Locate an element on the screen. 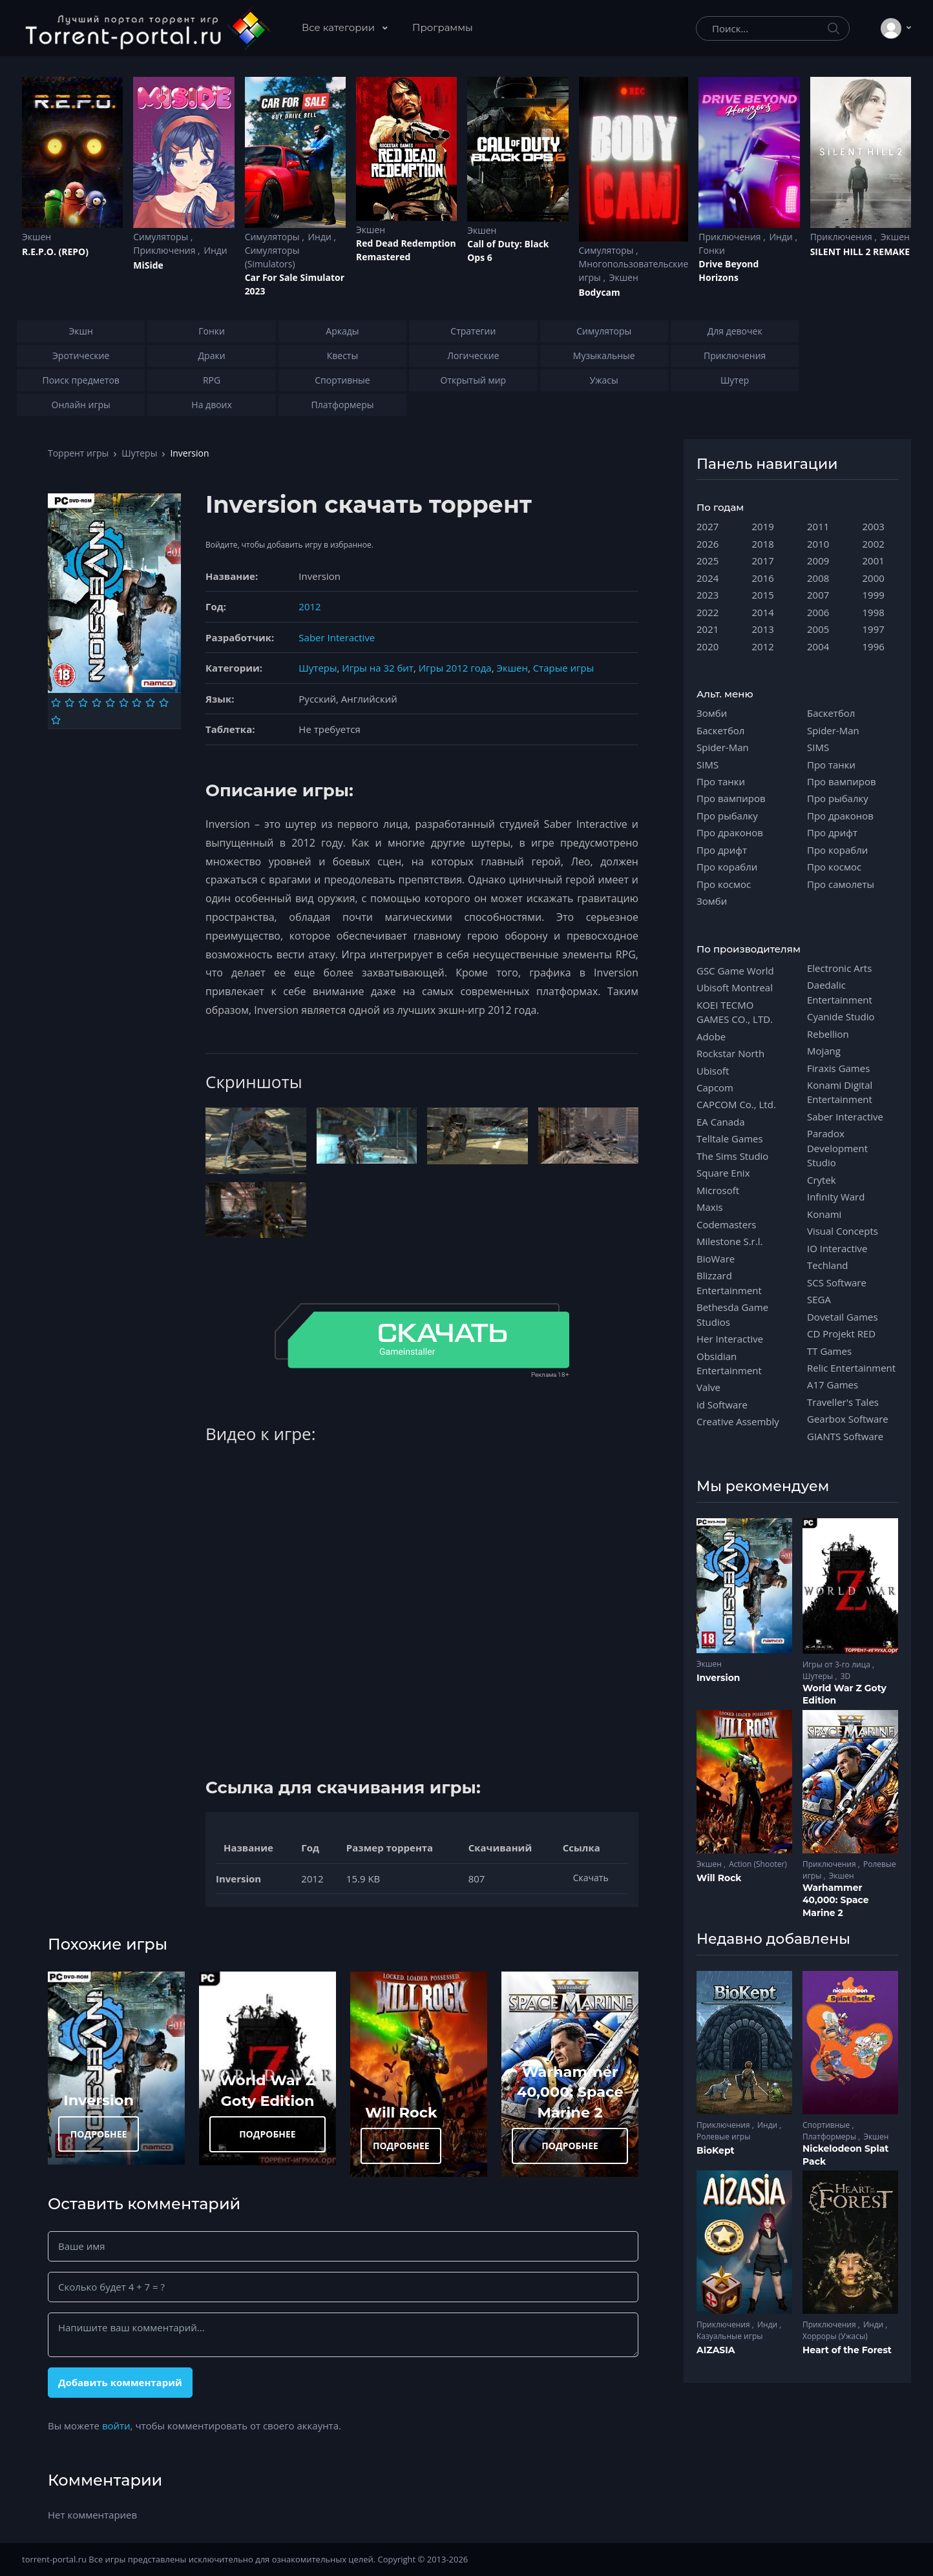 This screenshot has width=933, height=2576. Торрент игры is located at coordinates (78, 453).